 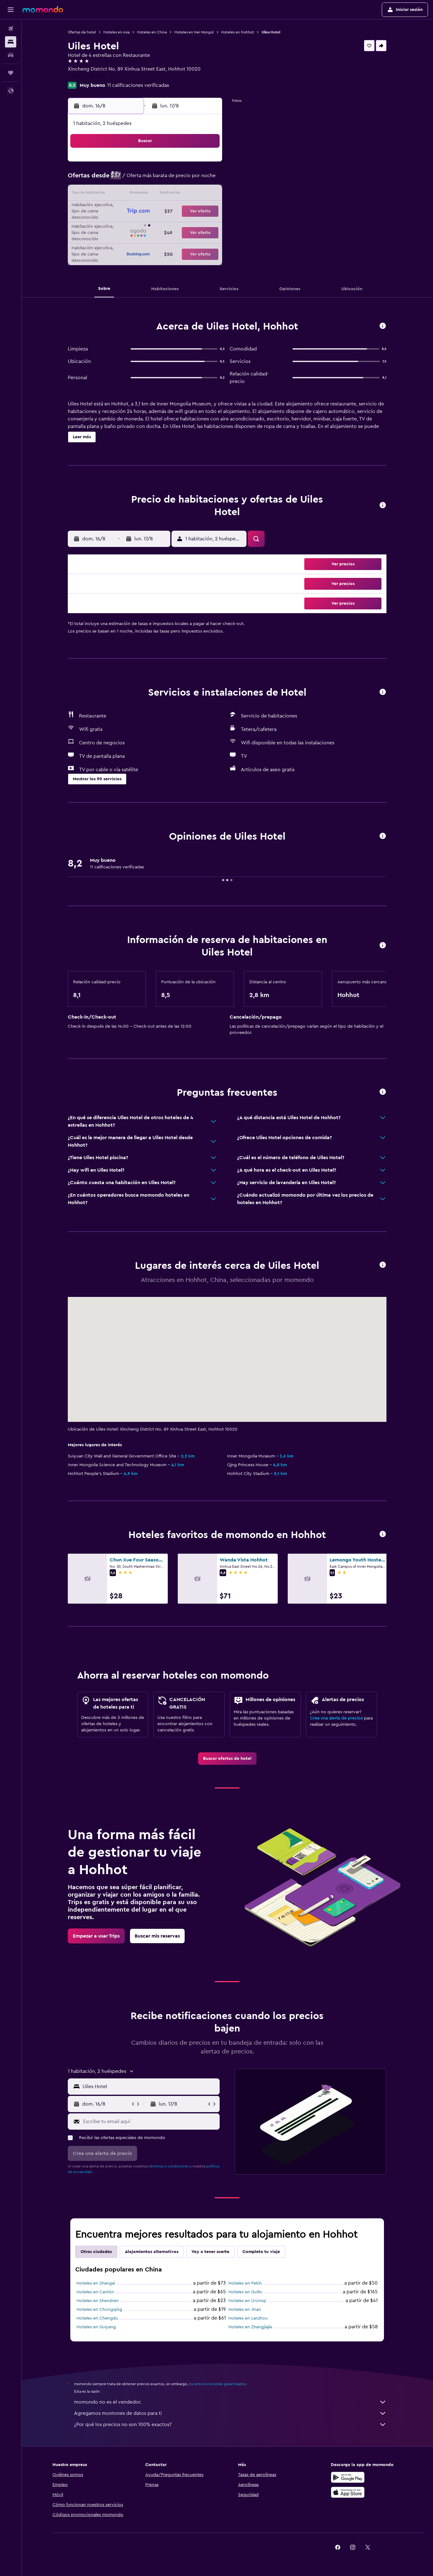 I want to click on 4 [button], so click(x=131, y=179).